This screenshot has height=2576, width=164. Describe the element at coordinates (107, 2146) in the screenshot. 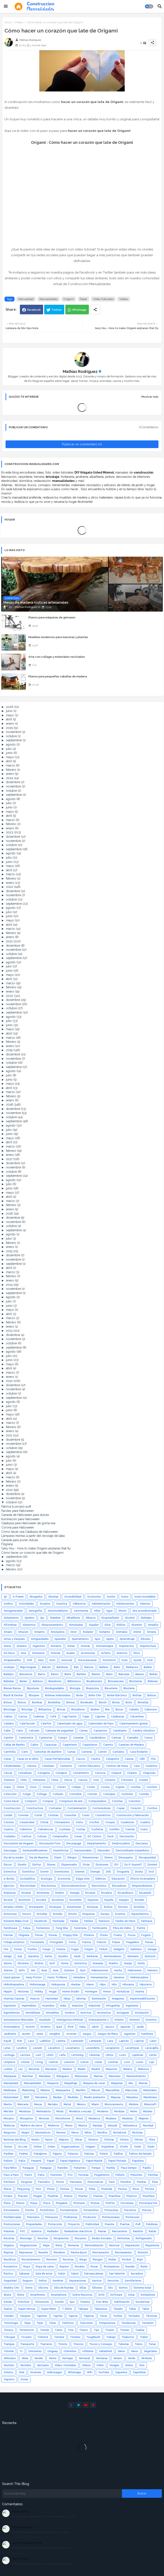

I see `Orquídeas` at that location.